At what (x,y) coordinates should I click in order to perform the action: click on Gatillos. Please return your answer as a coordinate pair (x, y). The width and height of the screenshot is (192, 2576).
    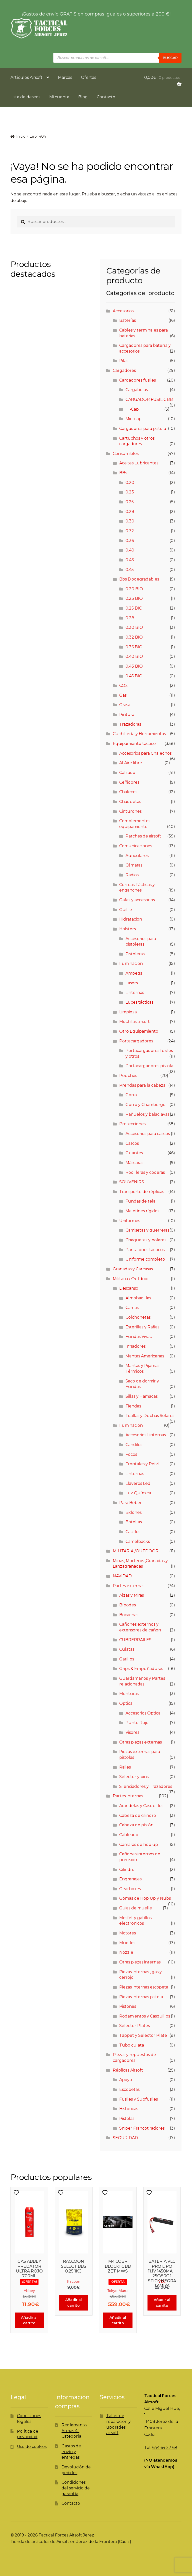
    Looking at the image, I should click on (126, 1659).